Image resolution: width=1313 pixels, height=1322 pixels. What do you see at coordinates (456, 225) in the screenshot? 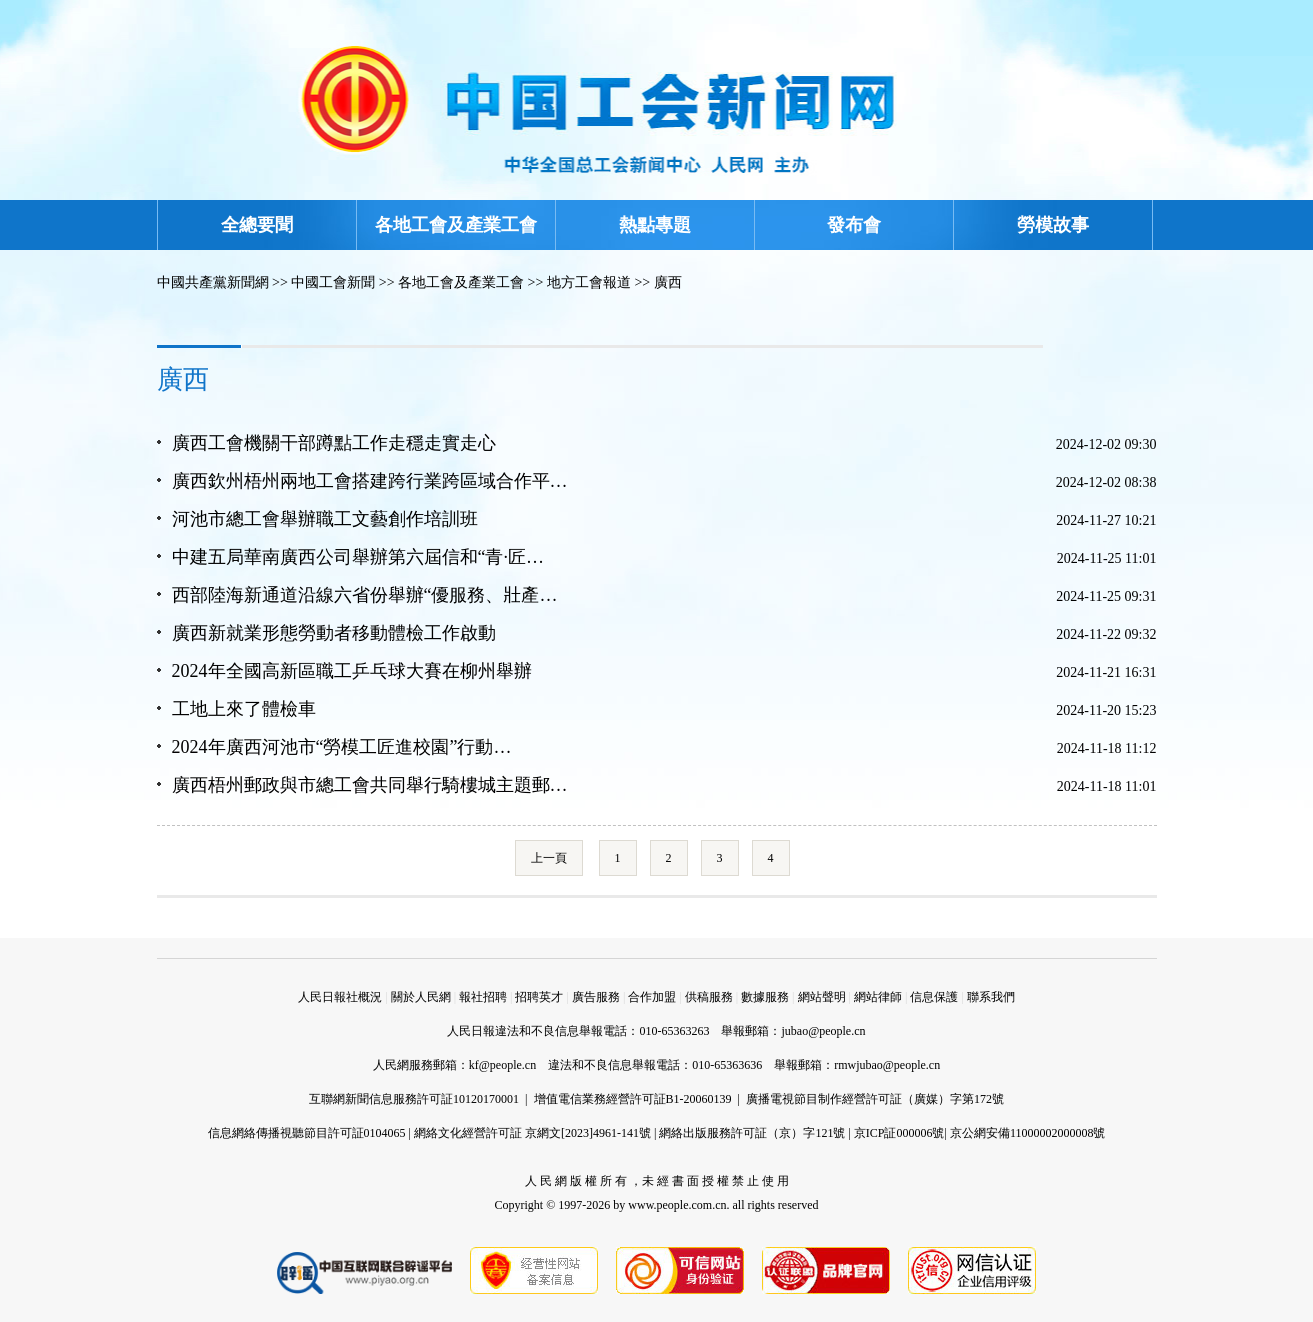
I see `各地工會及產業工會` at bounding box center [456, 225].